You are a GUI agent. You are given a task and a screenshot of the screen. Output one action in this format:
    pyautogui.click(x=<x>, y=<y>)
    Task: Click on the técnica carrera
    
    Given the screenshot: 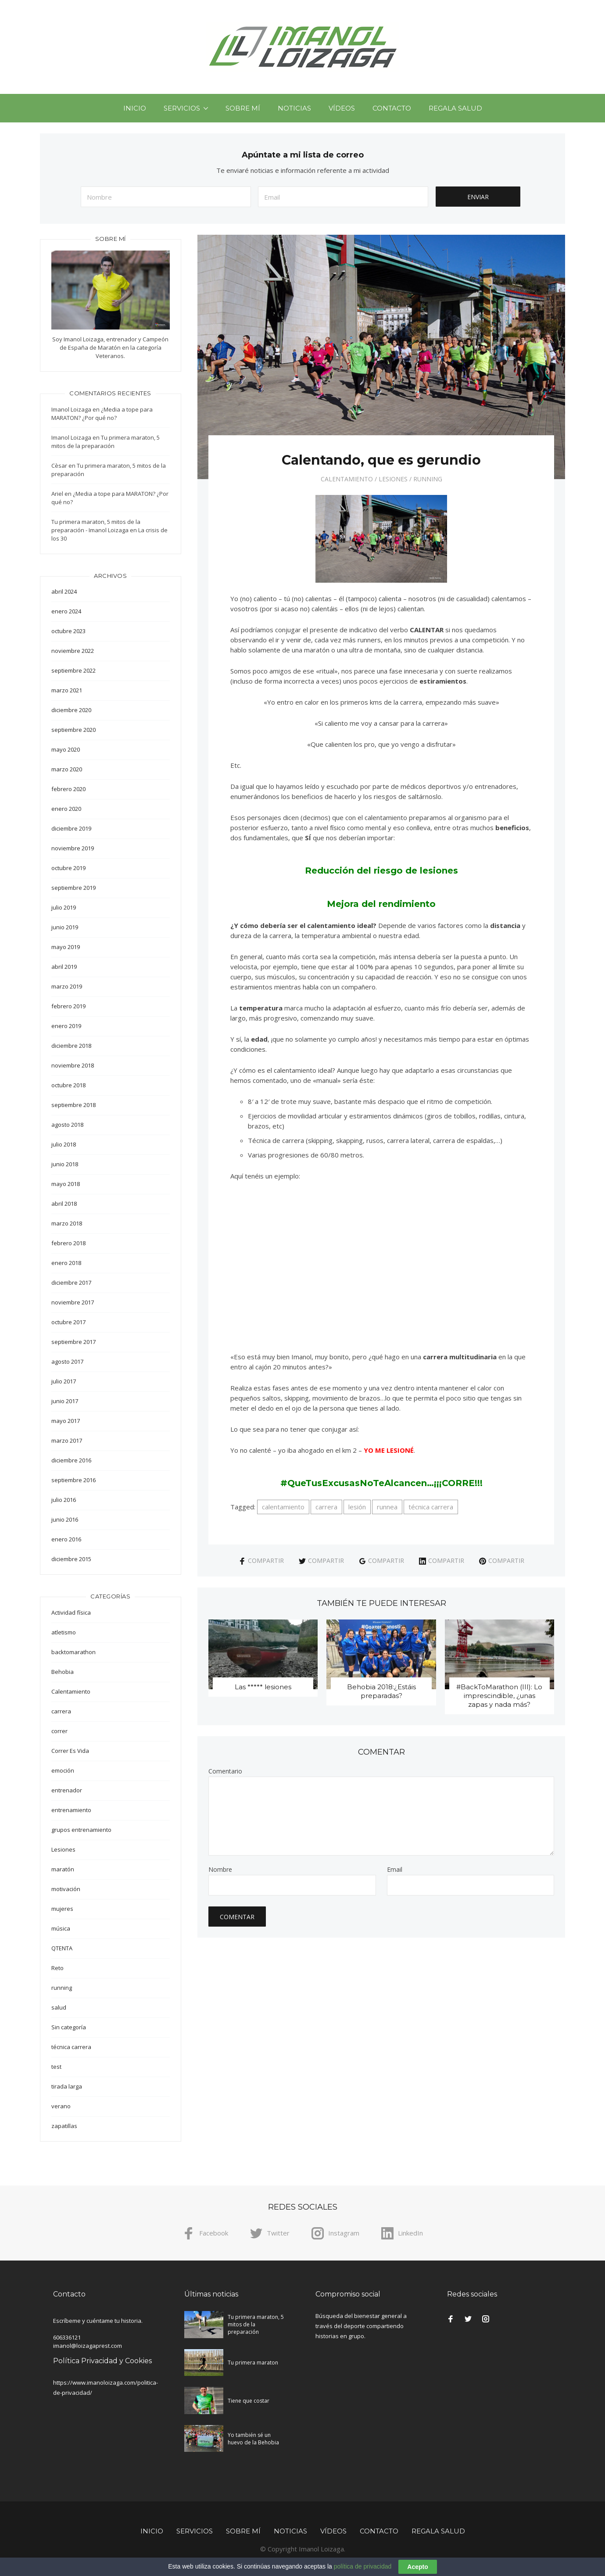 What is the action you would take?
    pyautogui.click(x=430, y=1506)
    